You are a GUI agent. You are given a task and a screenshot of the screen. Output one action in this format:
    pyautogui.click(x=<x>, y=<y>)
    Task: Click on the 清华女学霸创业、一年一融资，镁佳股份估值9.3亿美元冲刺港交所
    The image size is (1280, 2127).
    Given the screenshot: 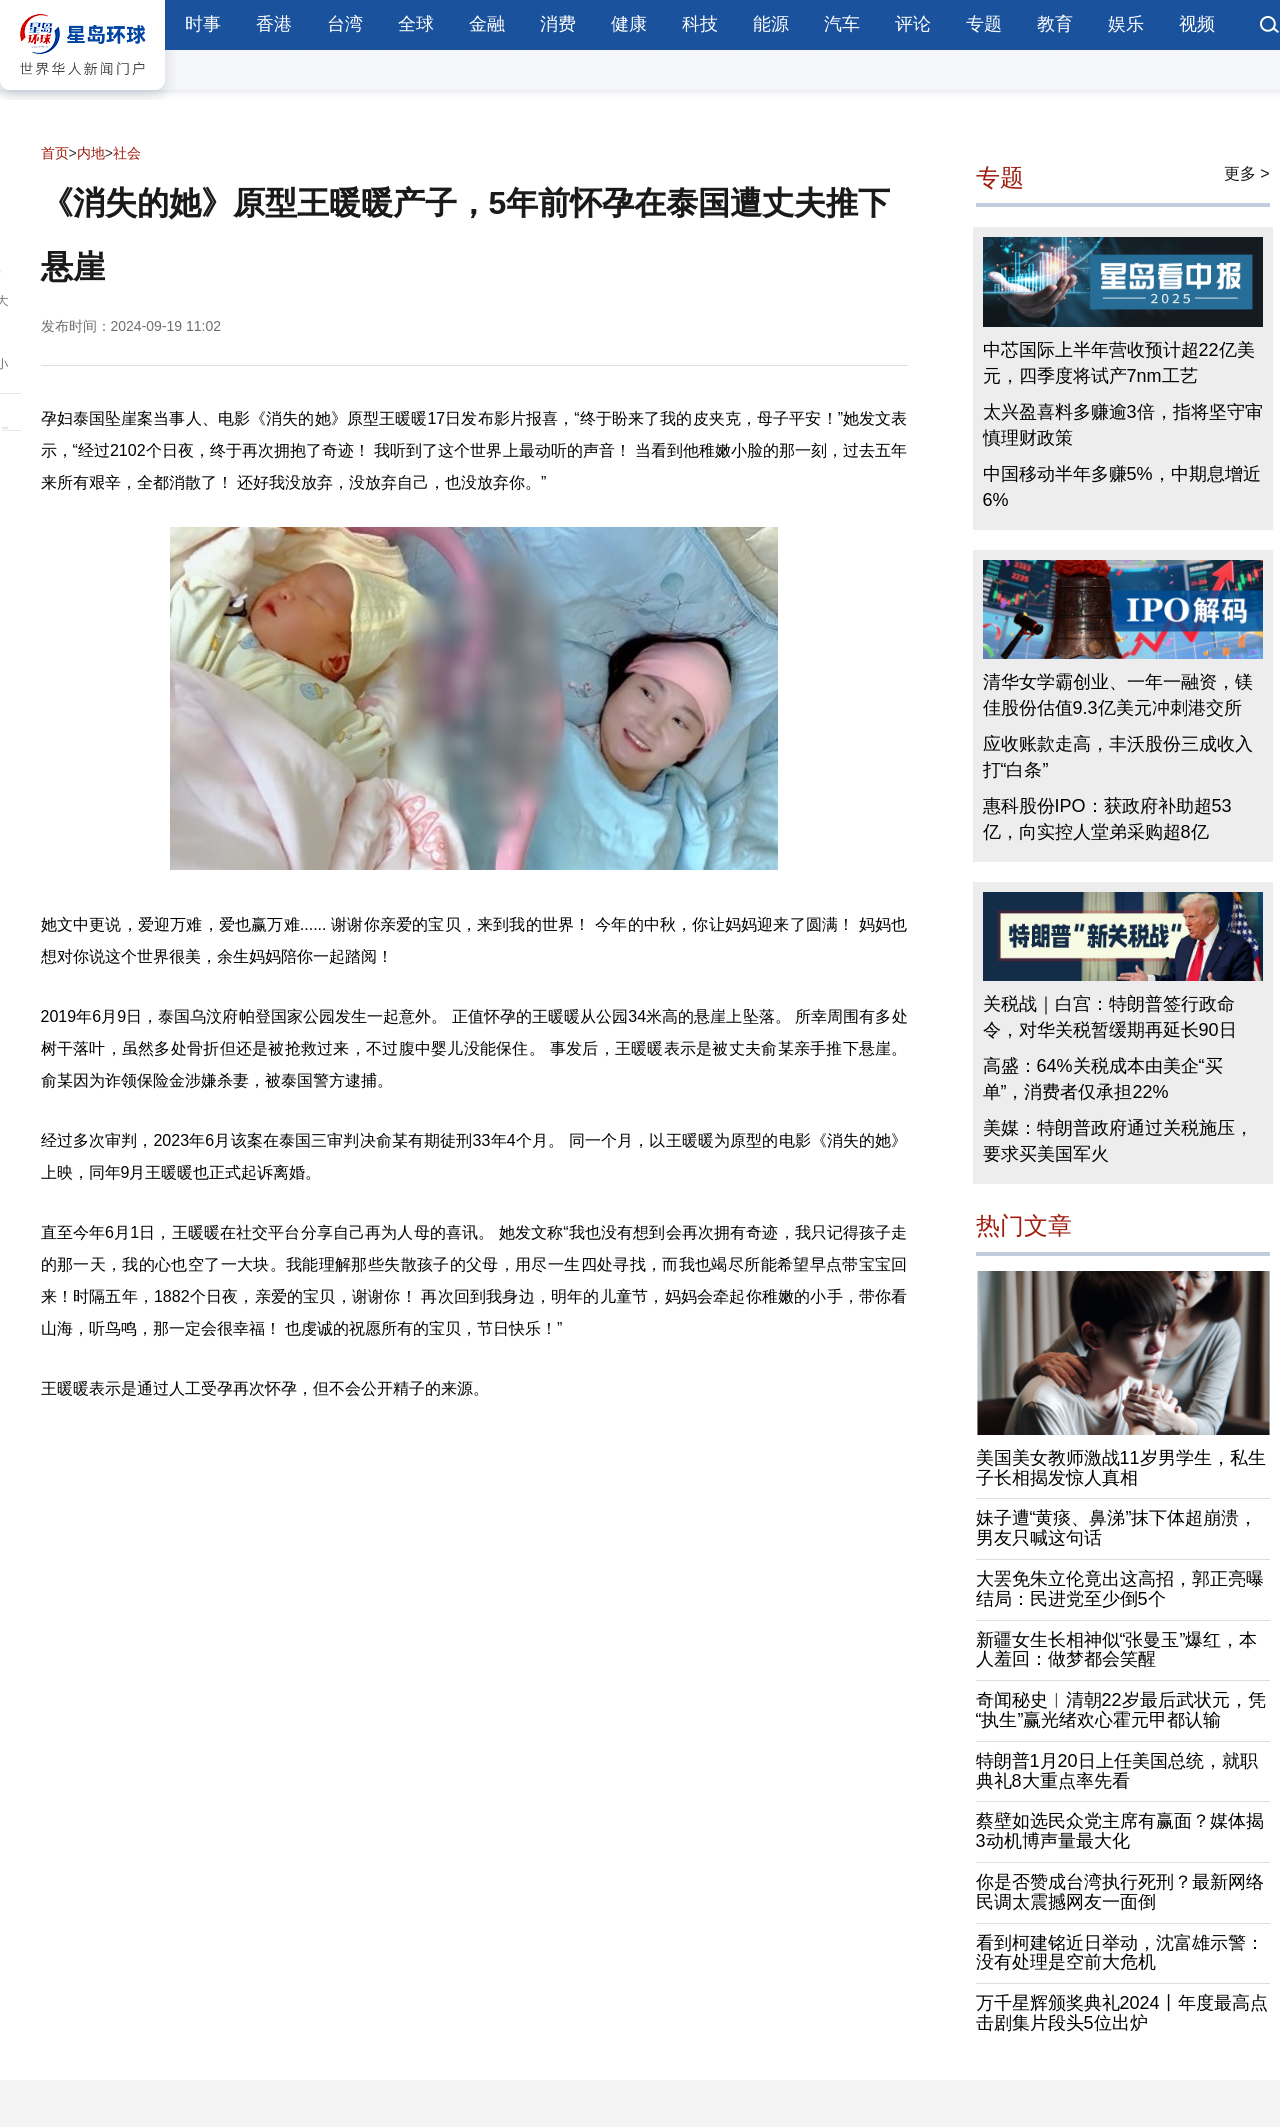 What is the action you would take?
    pyautogui.click(x=1118, y=695)
    